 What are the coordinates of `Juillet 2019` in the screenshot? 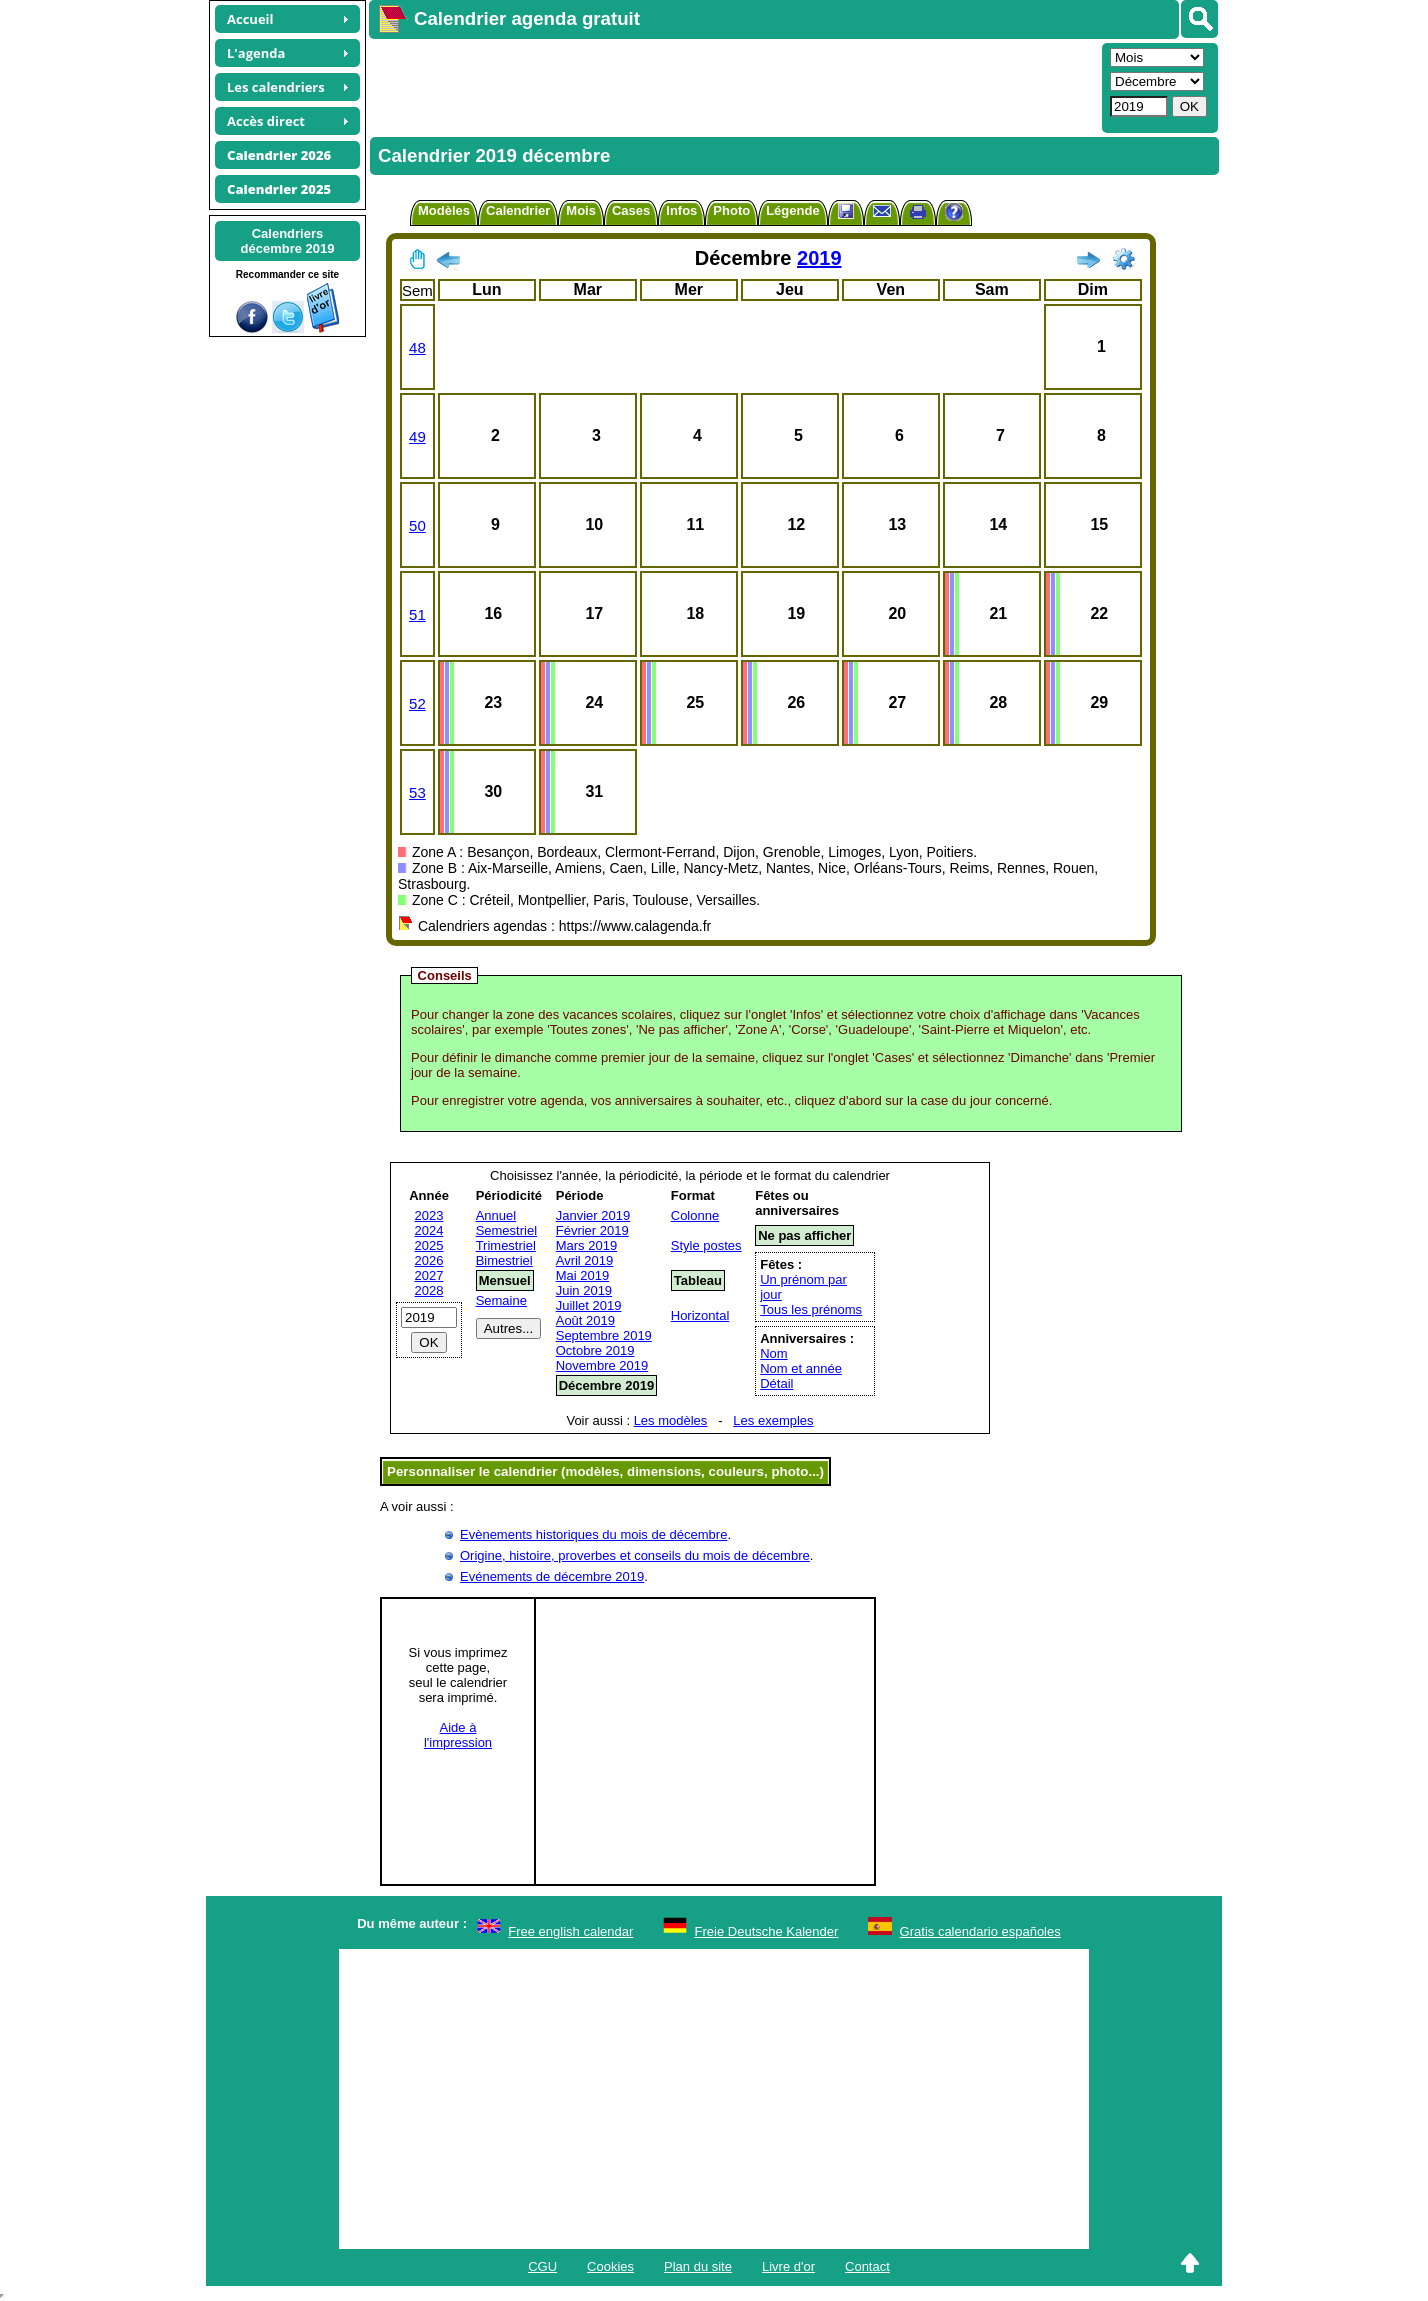 It's located at (589, 1305).